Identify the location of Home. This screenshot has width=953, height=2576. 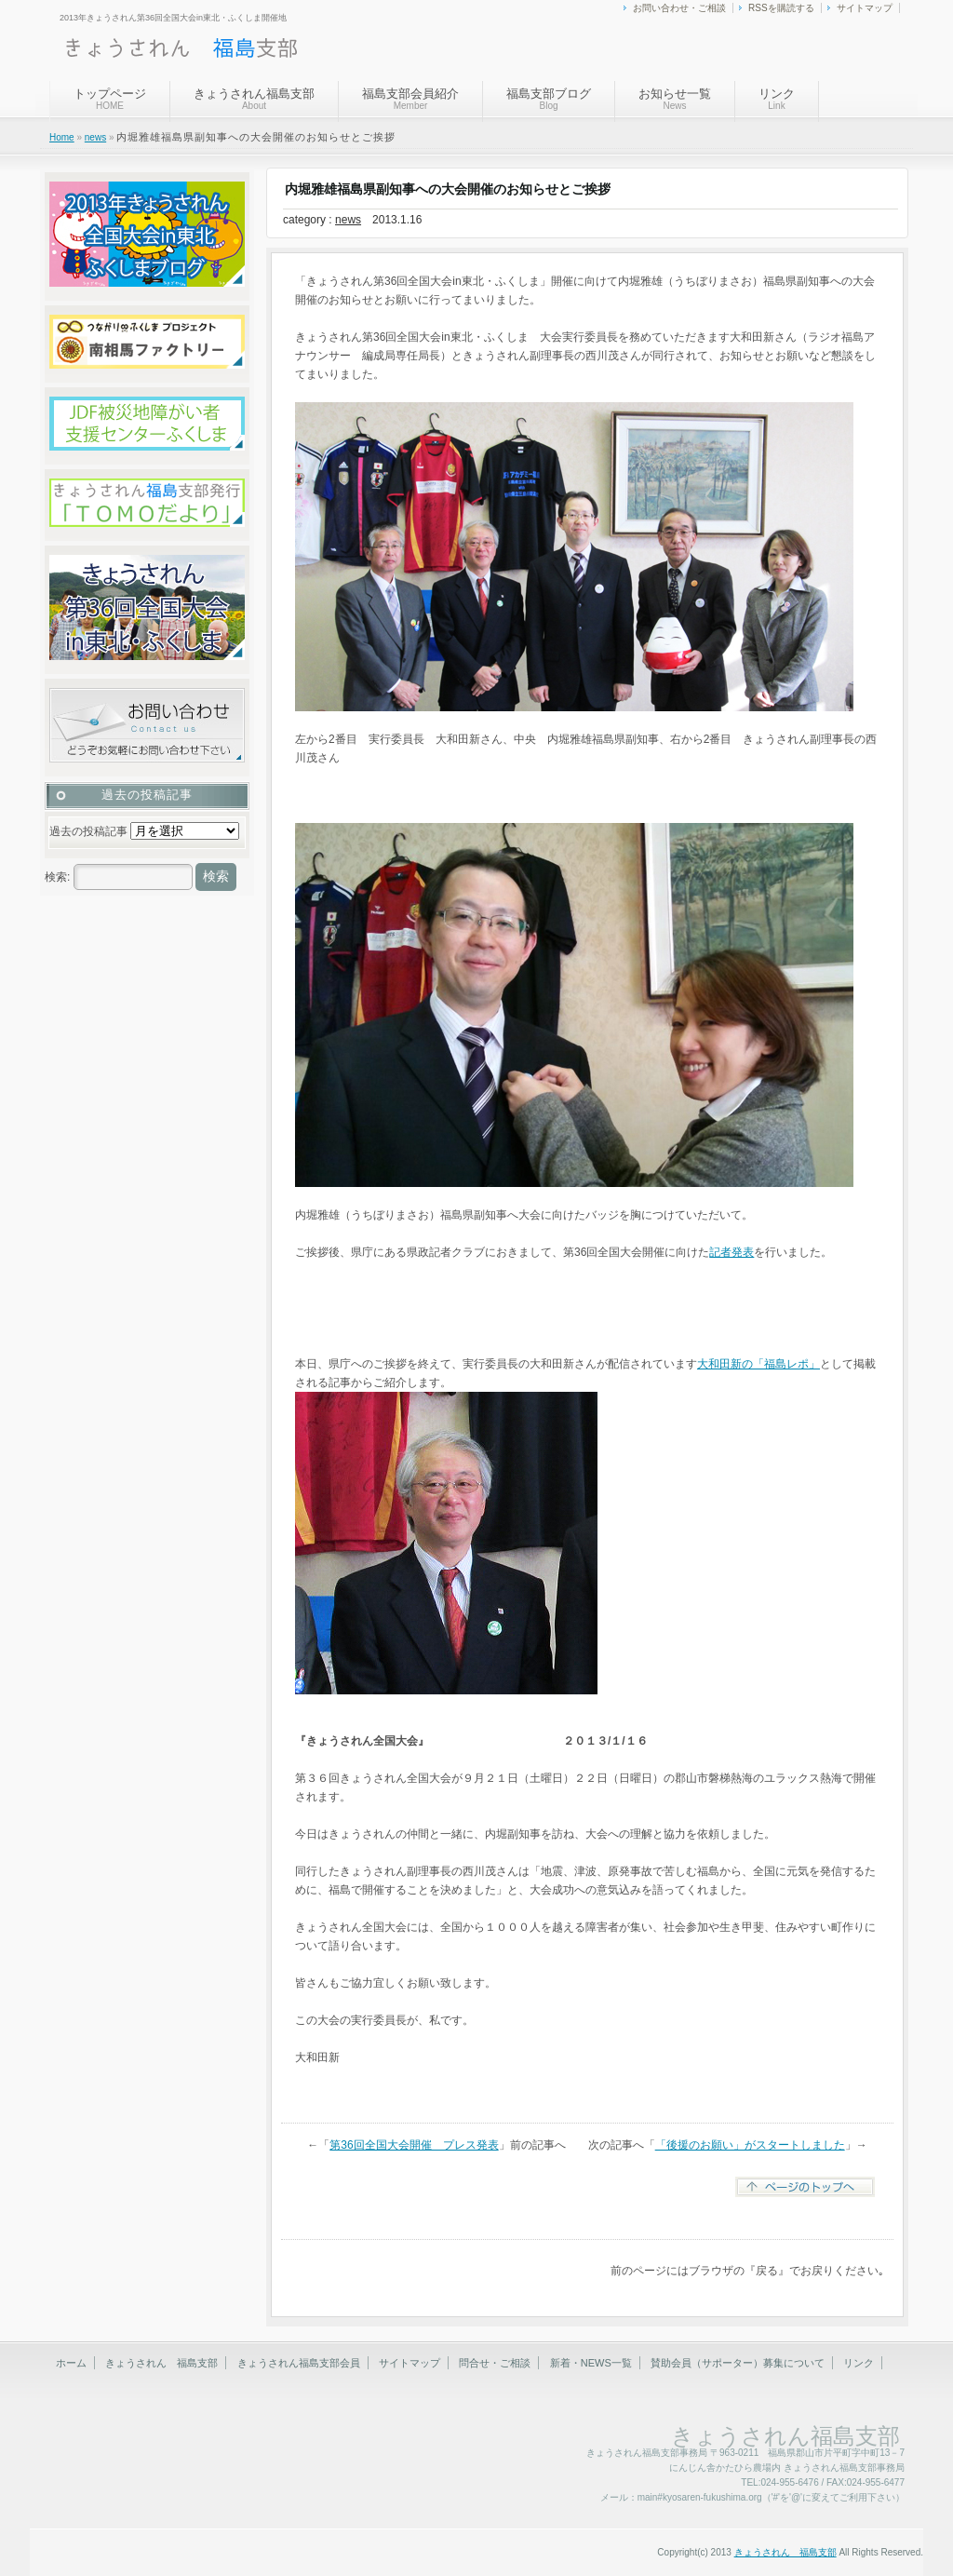
(61, 137).